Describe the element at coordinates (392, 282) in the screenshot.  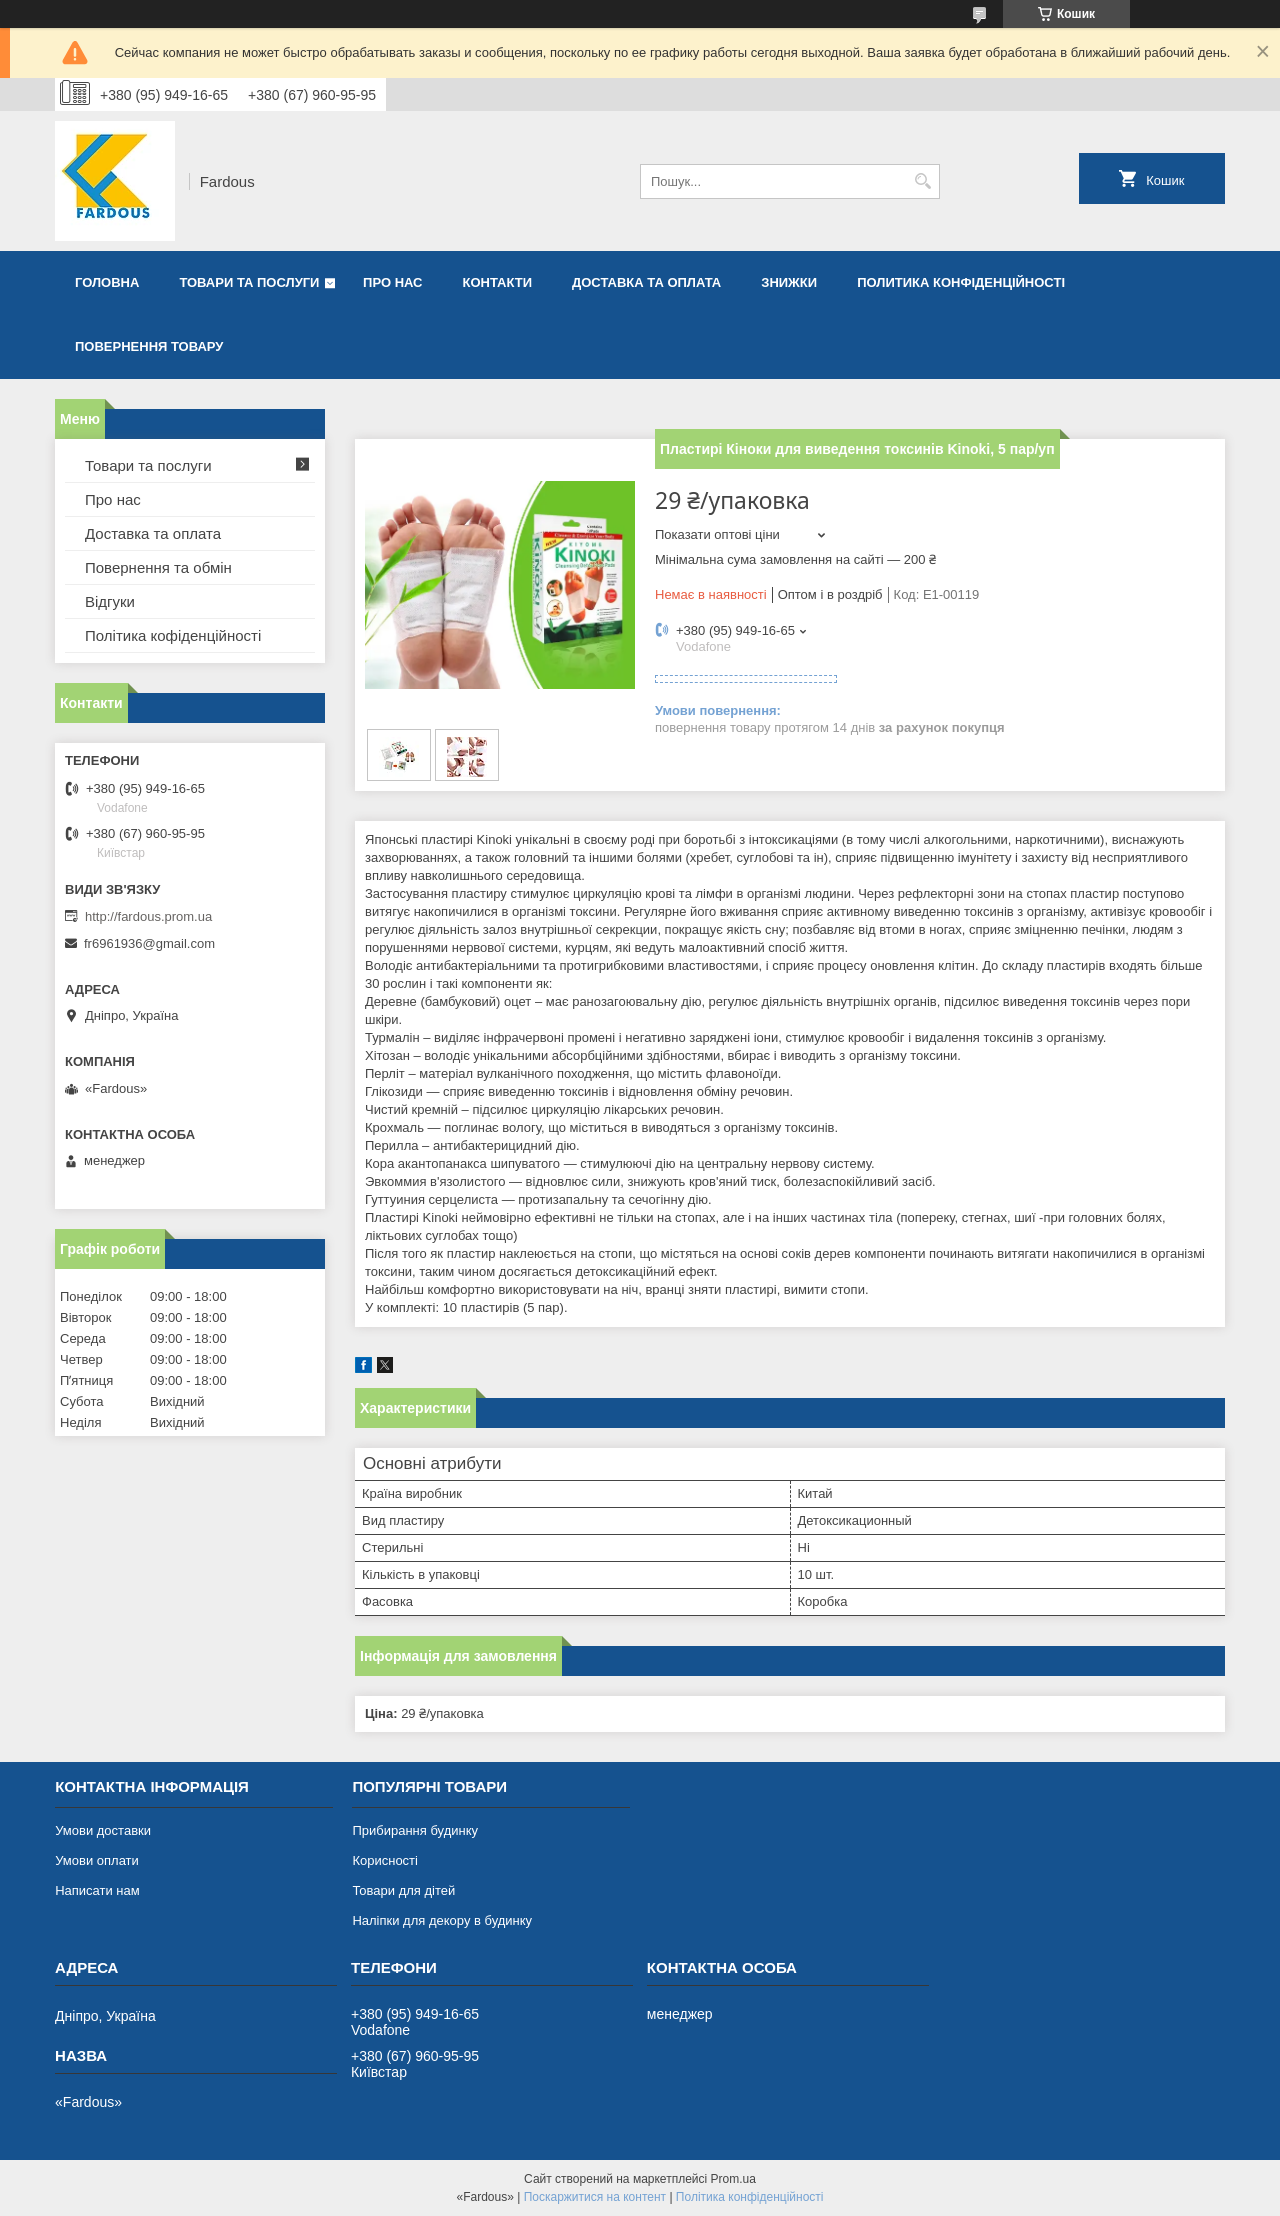
I see `Про нас` at that location.